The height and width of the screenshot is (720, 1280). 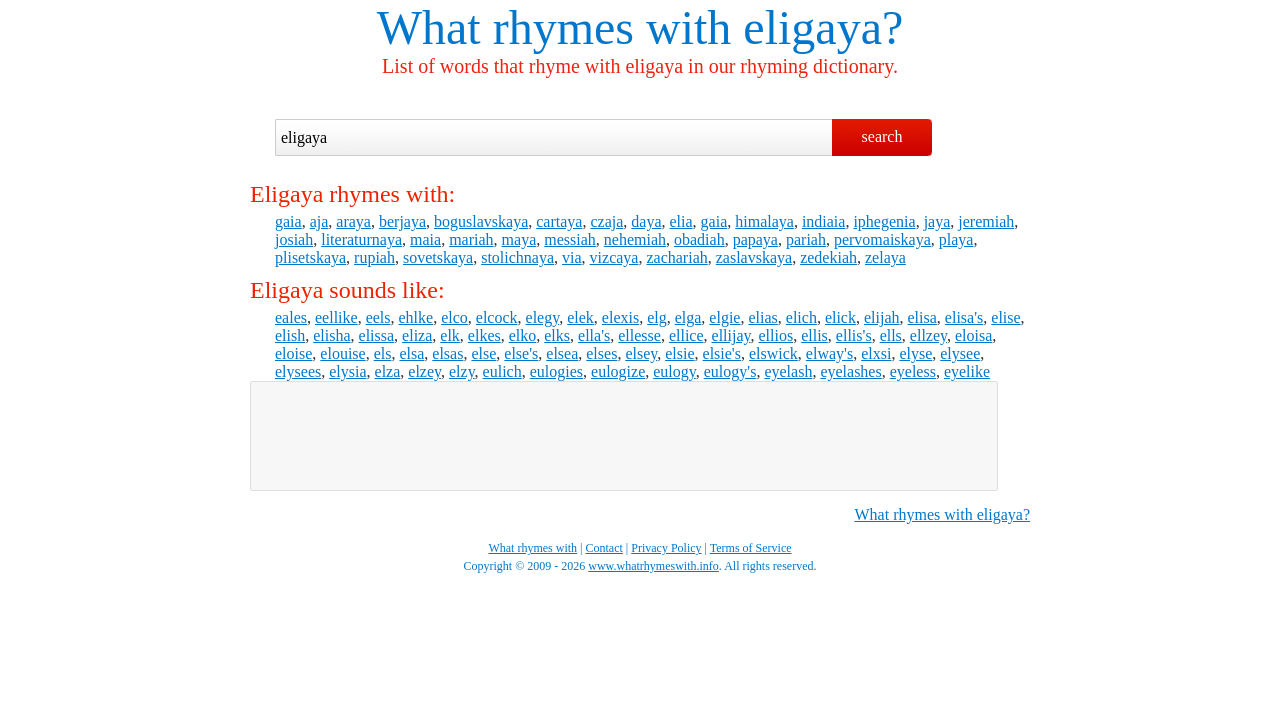 I want to click on ellice, so click(x=686, y=335).